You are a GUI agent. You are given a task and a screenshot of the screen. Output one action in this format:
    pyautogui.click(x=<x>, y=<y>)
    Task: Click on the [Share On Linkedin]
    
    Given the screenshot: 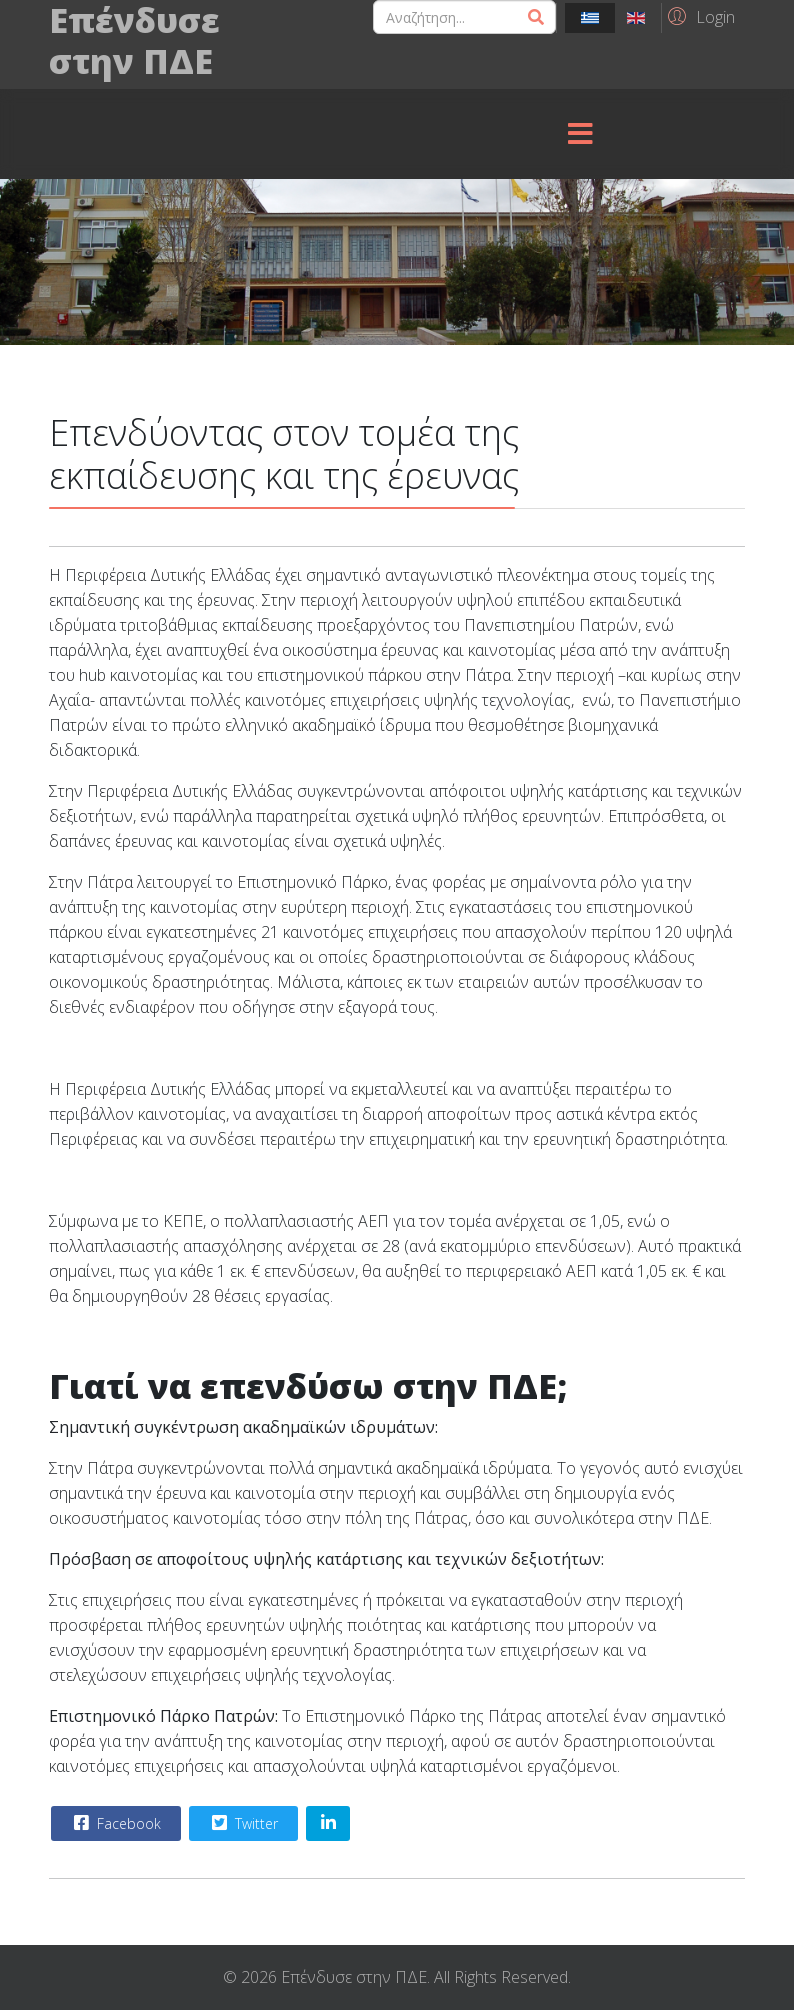 What is the action you would take?
    pyautogui.click(x=328, y=1823)
    